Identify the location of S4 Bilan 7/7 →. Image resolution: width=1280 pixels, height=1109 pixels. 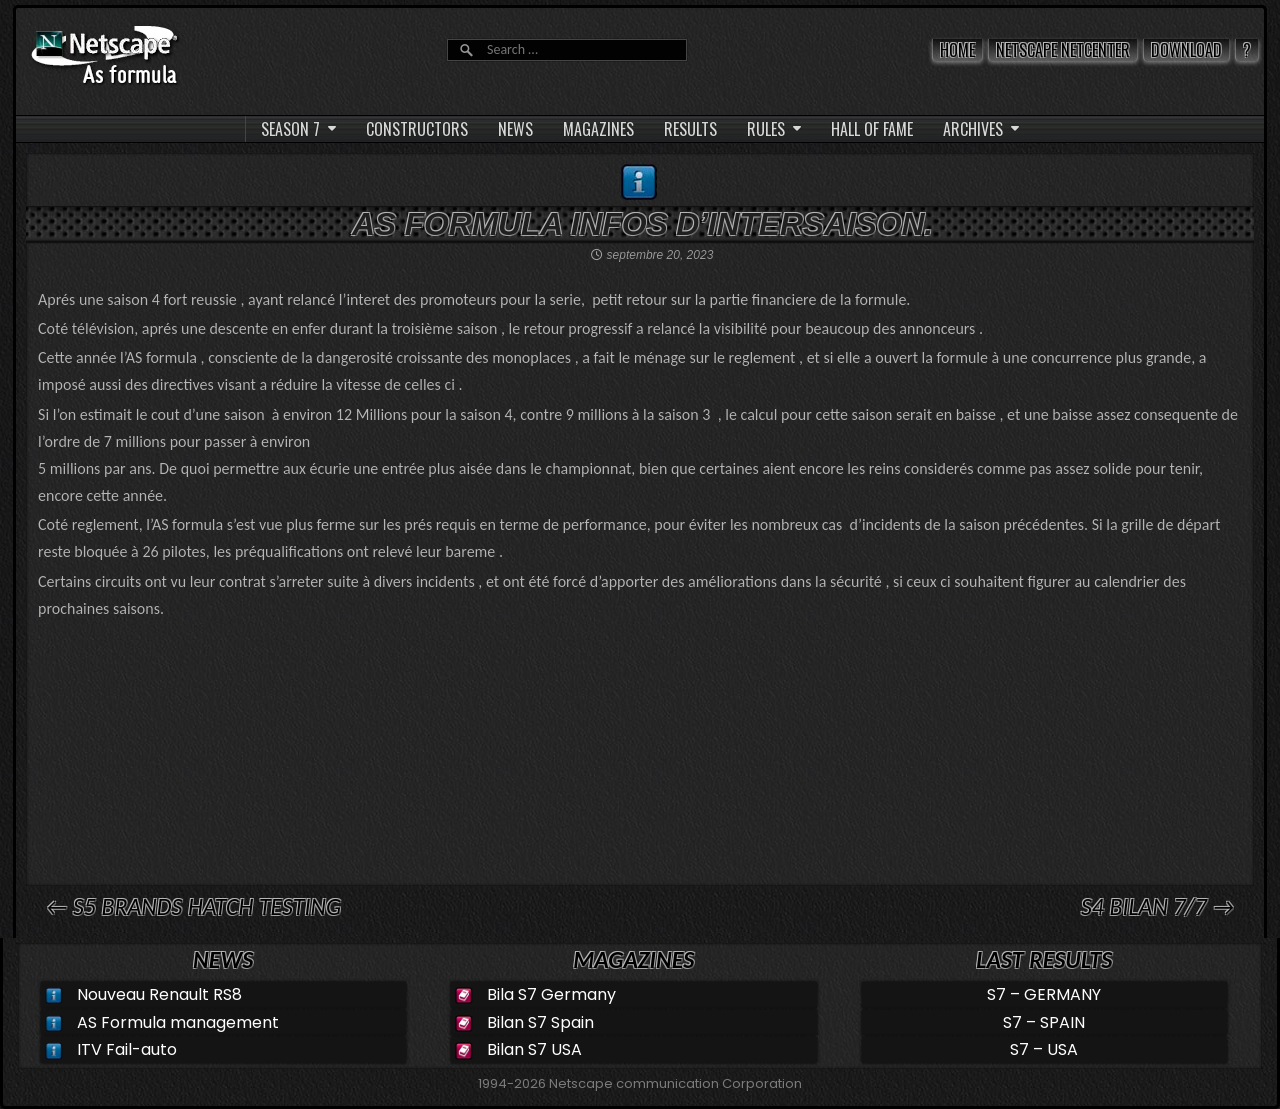
(1157, 906).